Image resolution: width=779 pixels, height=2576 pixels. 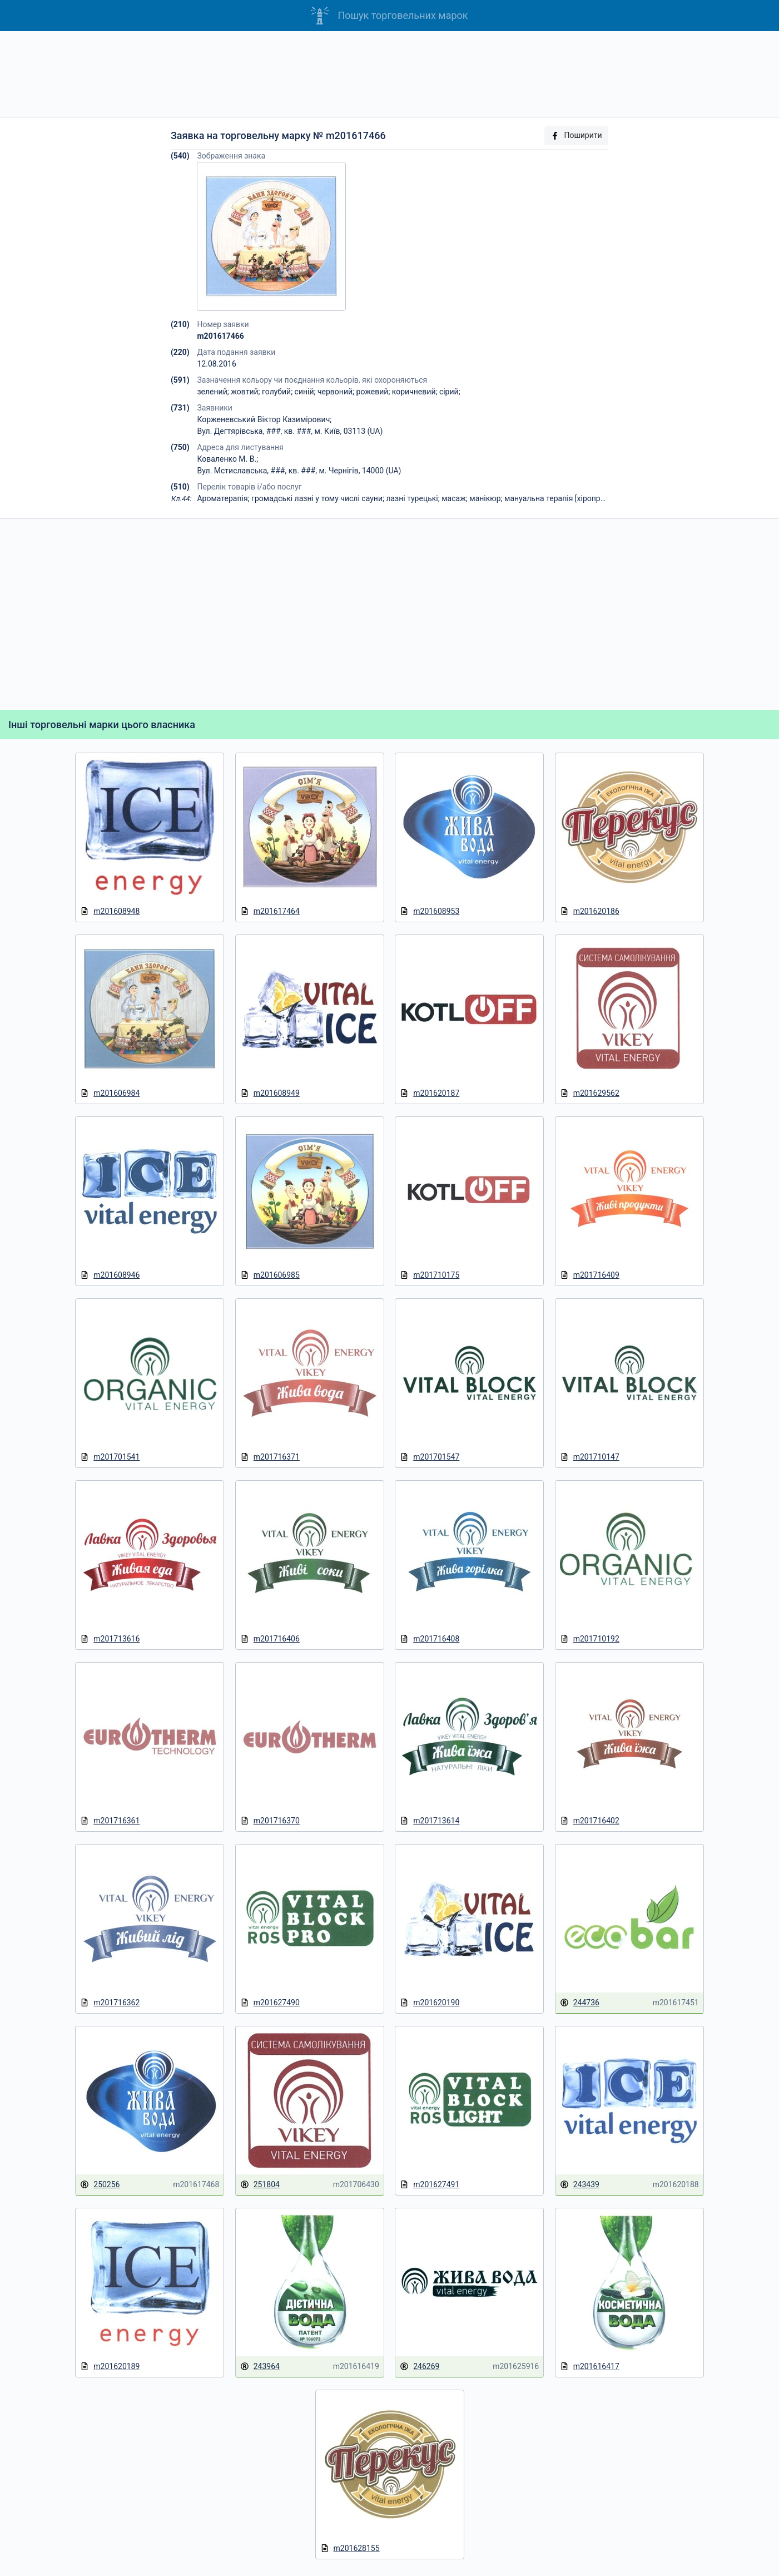 What do you see at coordinates (429, 1639) in the screenshot?
I see `m201716408` at bounding box center [429, 1639].